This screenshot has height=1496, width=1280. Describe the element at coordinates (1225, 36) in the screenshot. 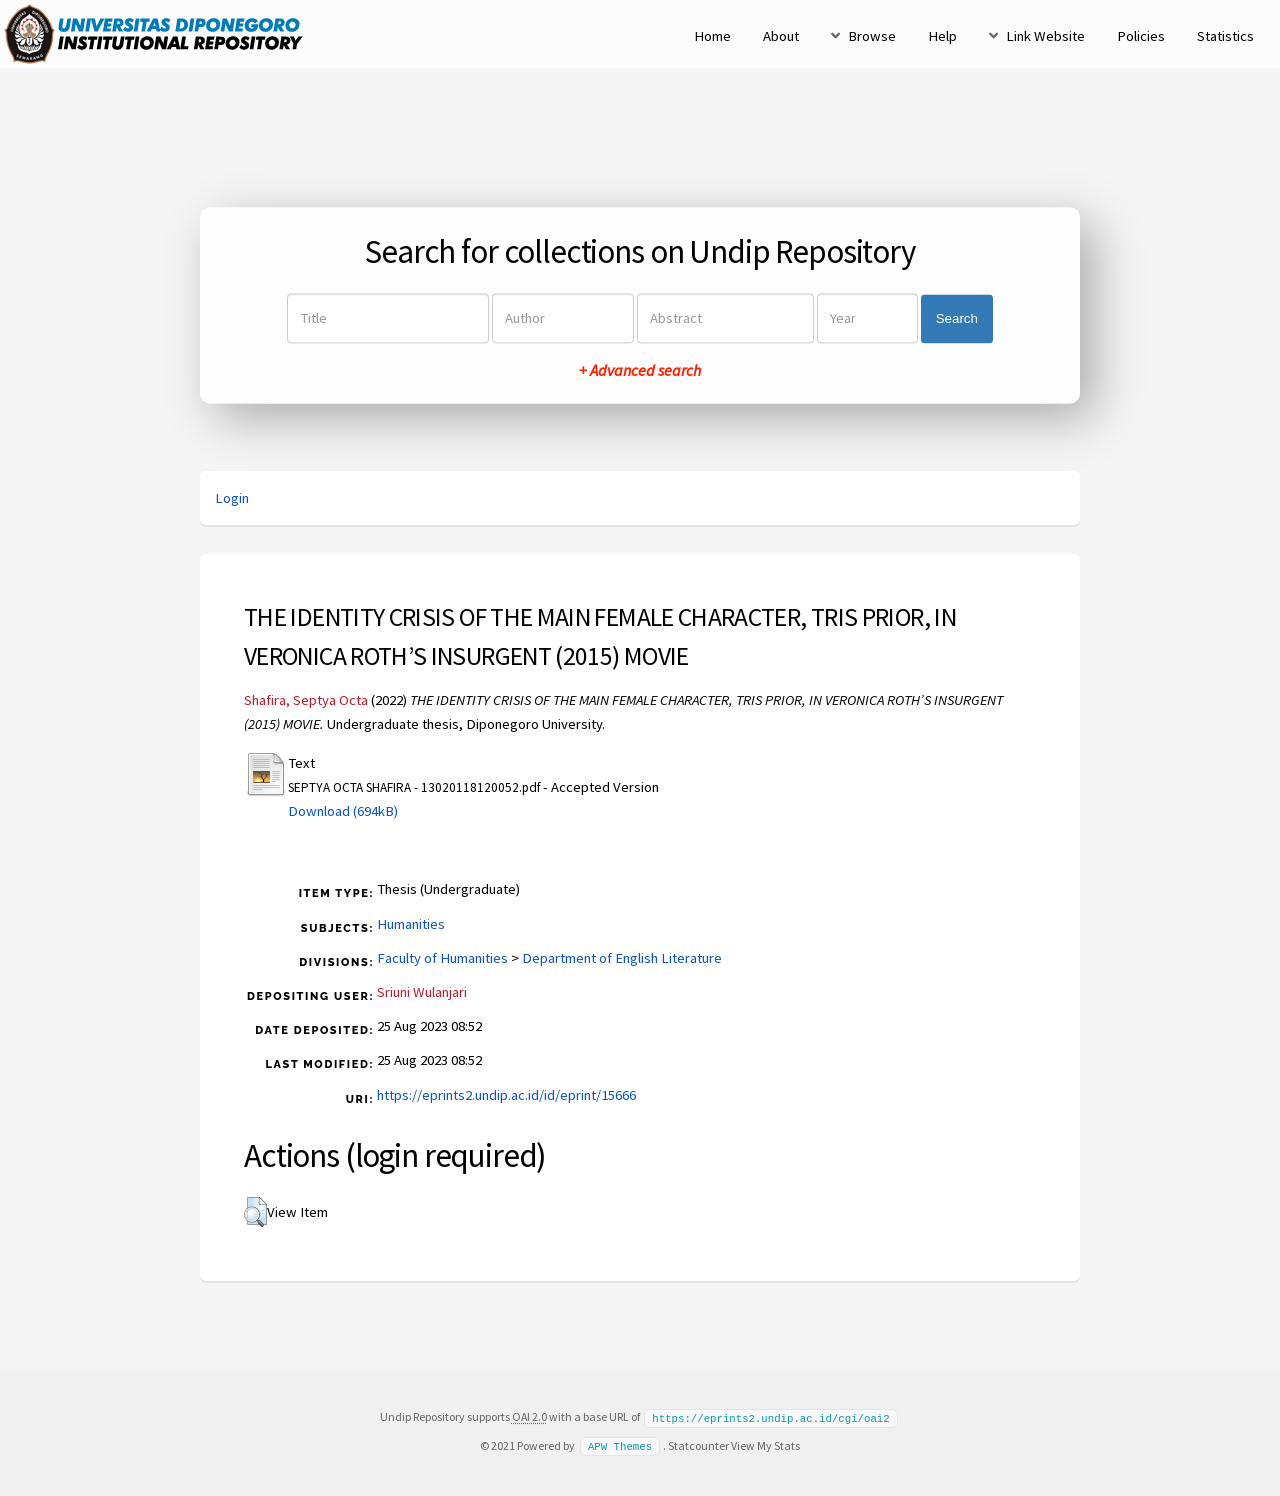

I see `Statistics` at that location.